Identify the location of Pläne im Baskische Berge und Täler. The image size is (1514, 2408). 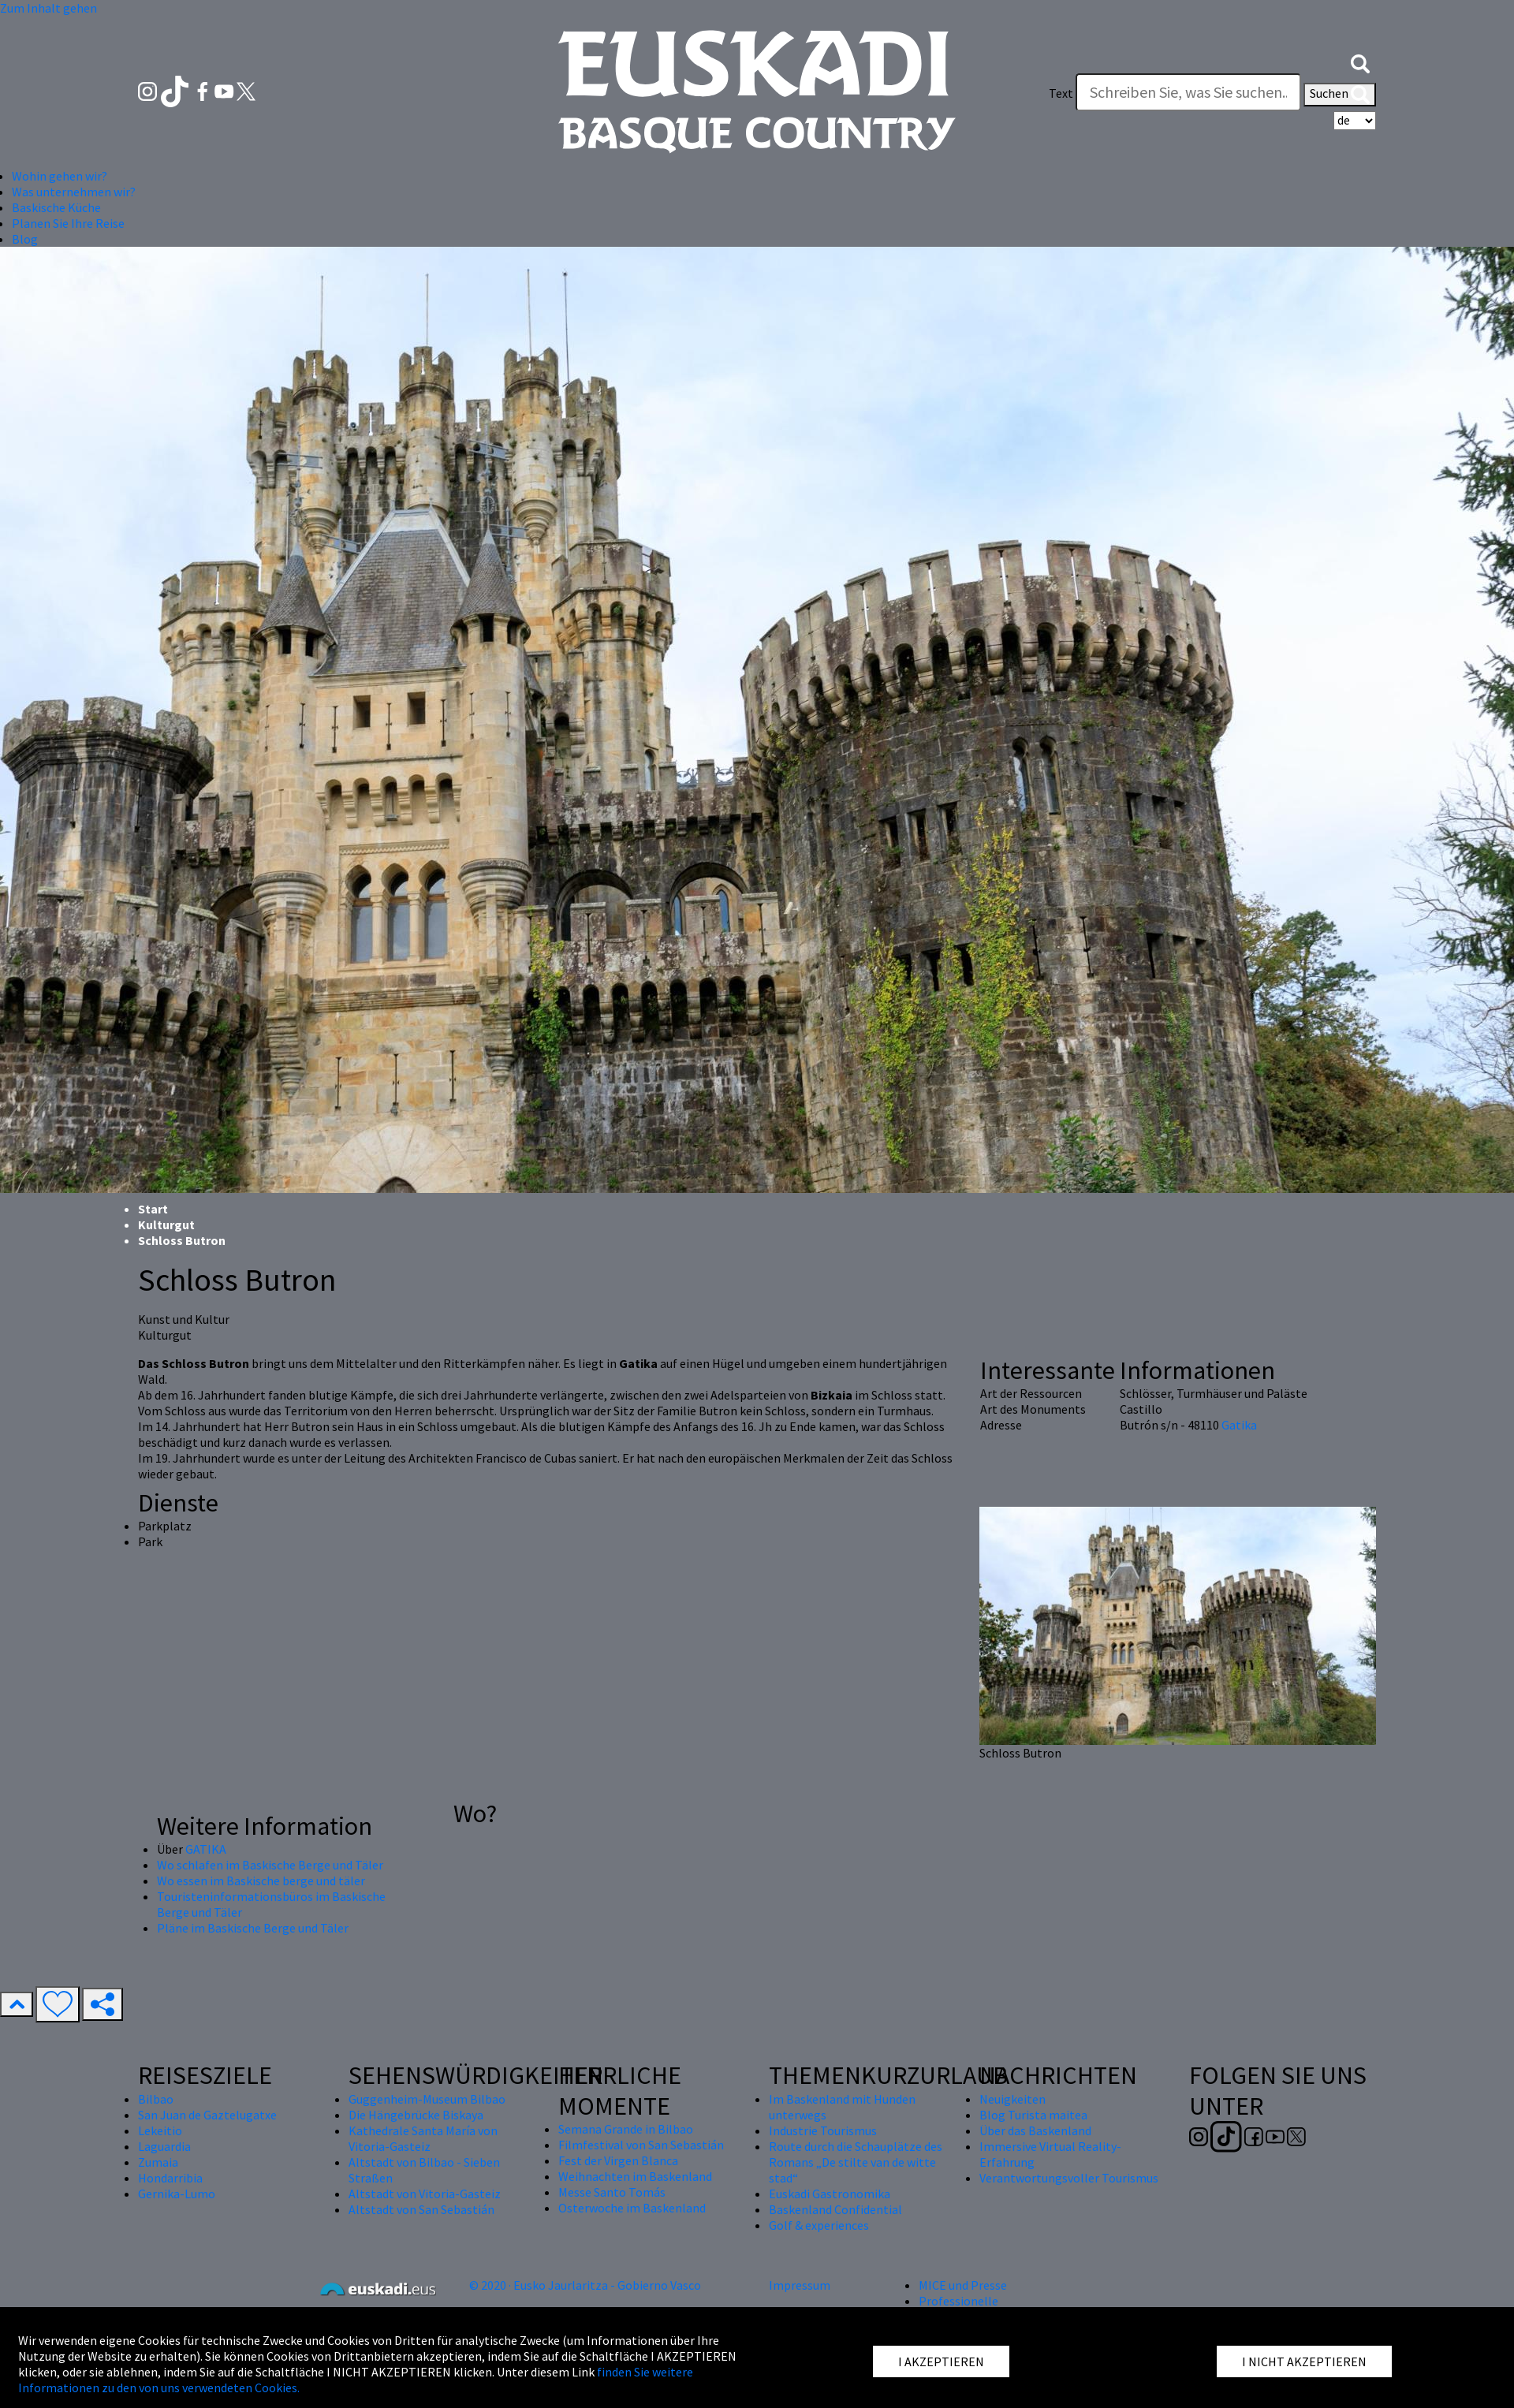
(253, 1928).